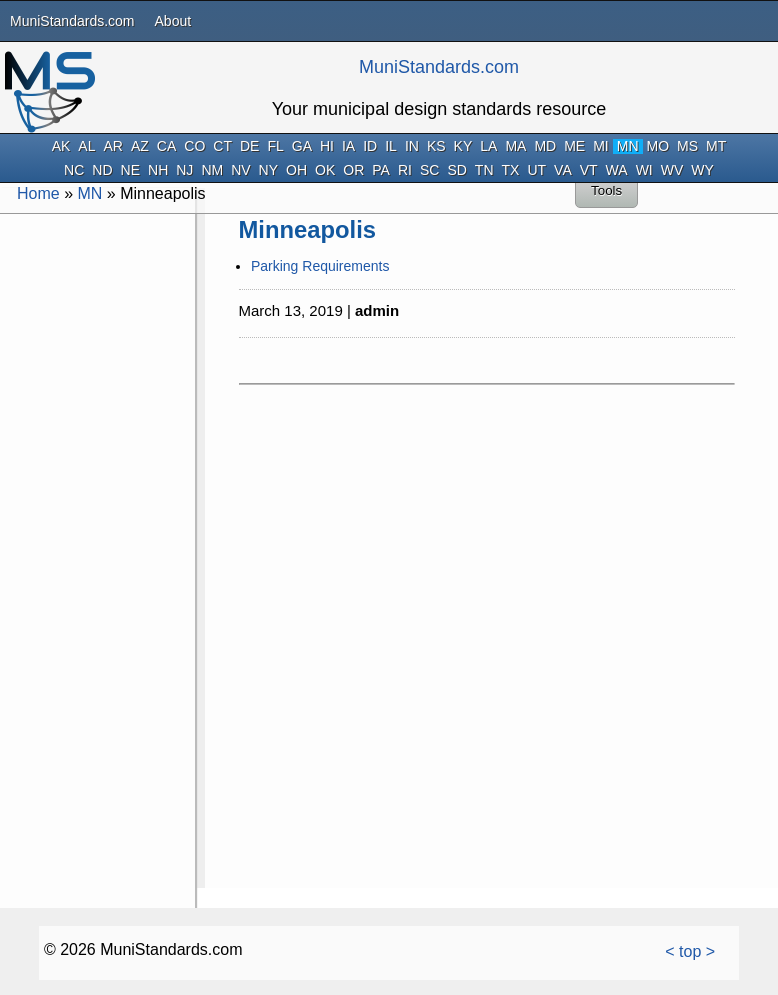 The image size is (778, 995). I want to click on Minneapolis, so click(308, 229).